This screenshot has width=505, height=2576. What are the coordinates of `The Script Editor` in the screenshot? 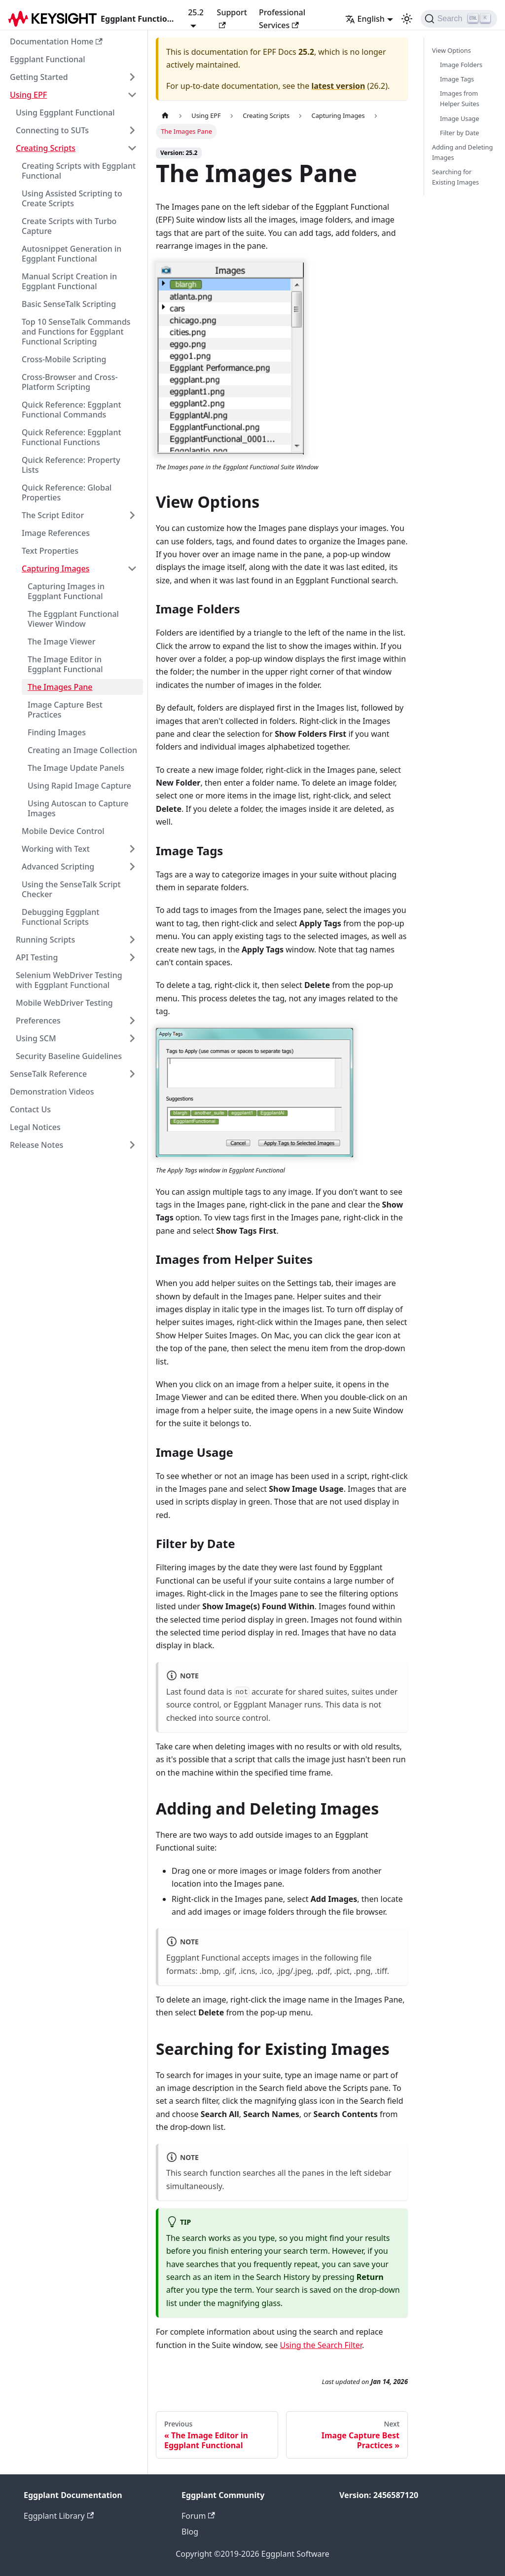 It's located at (53, 515).